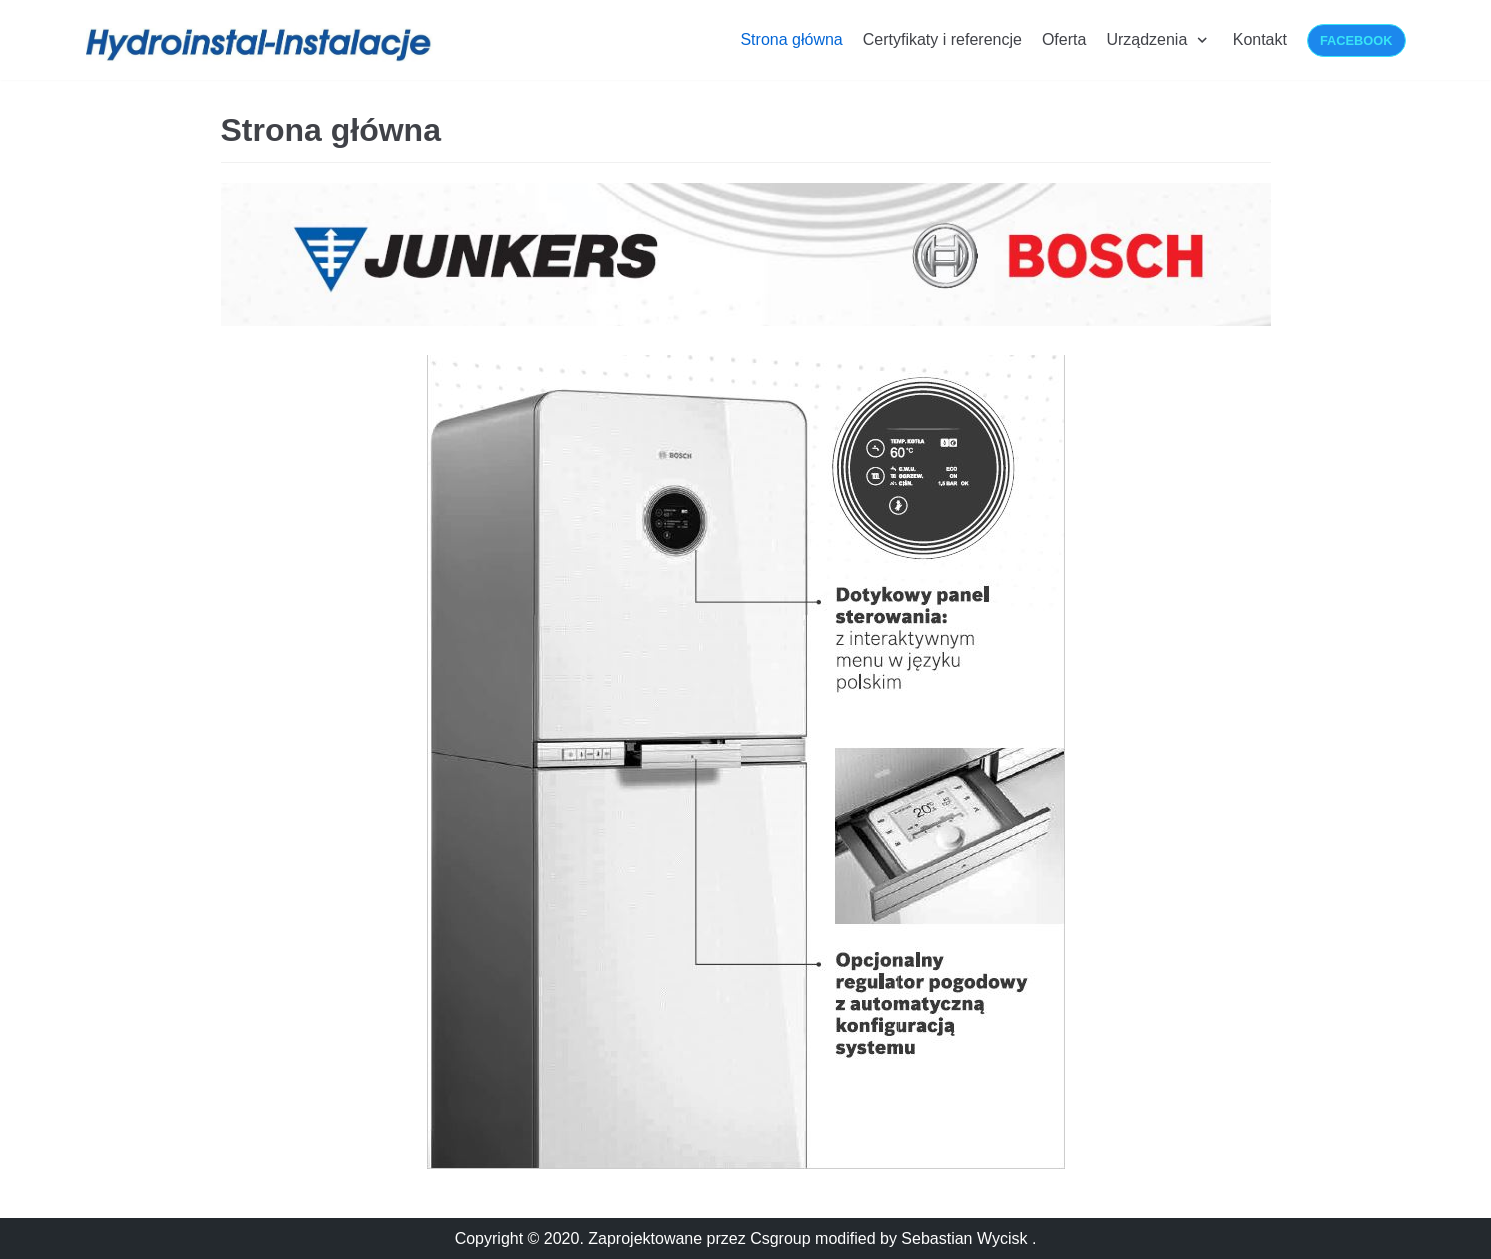  I want to click on Facebook, so click(1356, 40).